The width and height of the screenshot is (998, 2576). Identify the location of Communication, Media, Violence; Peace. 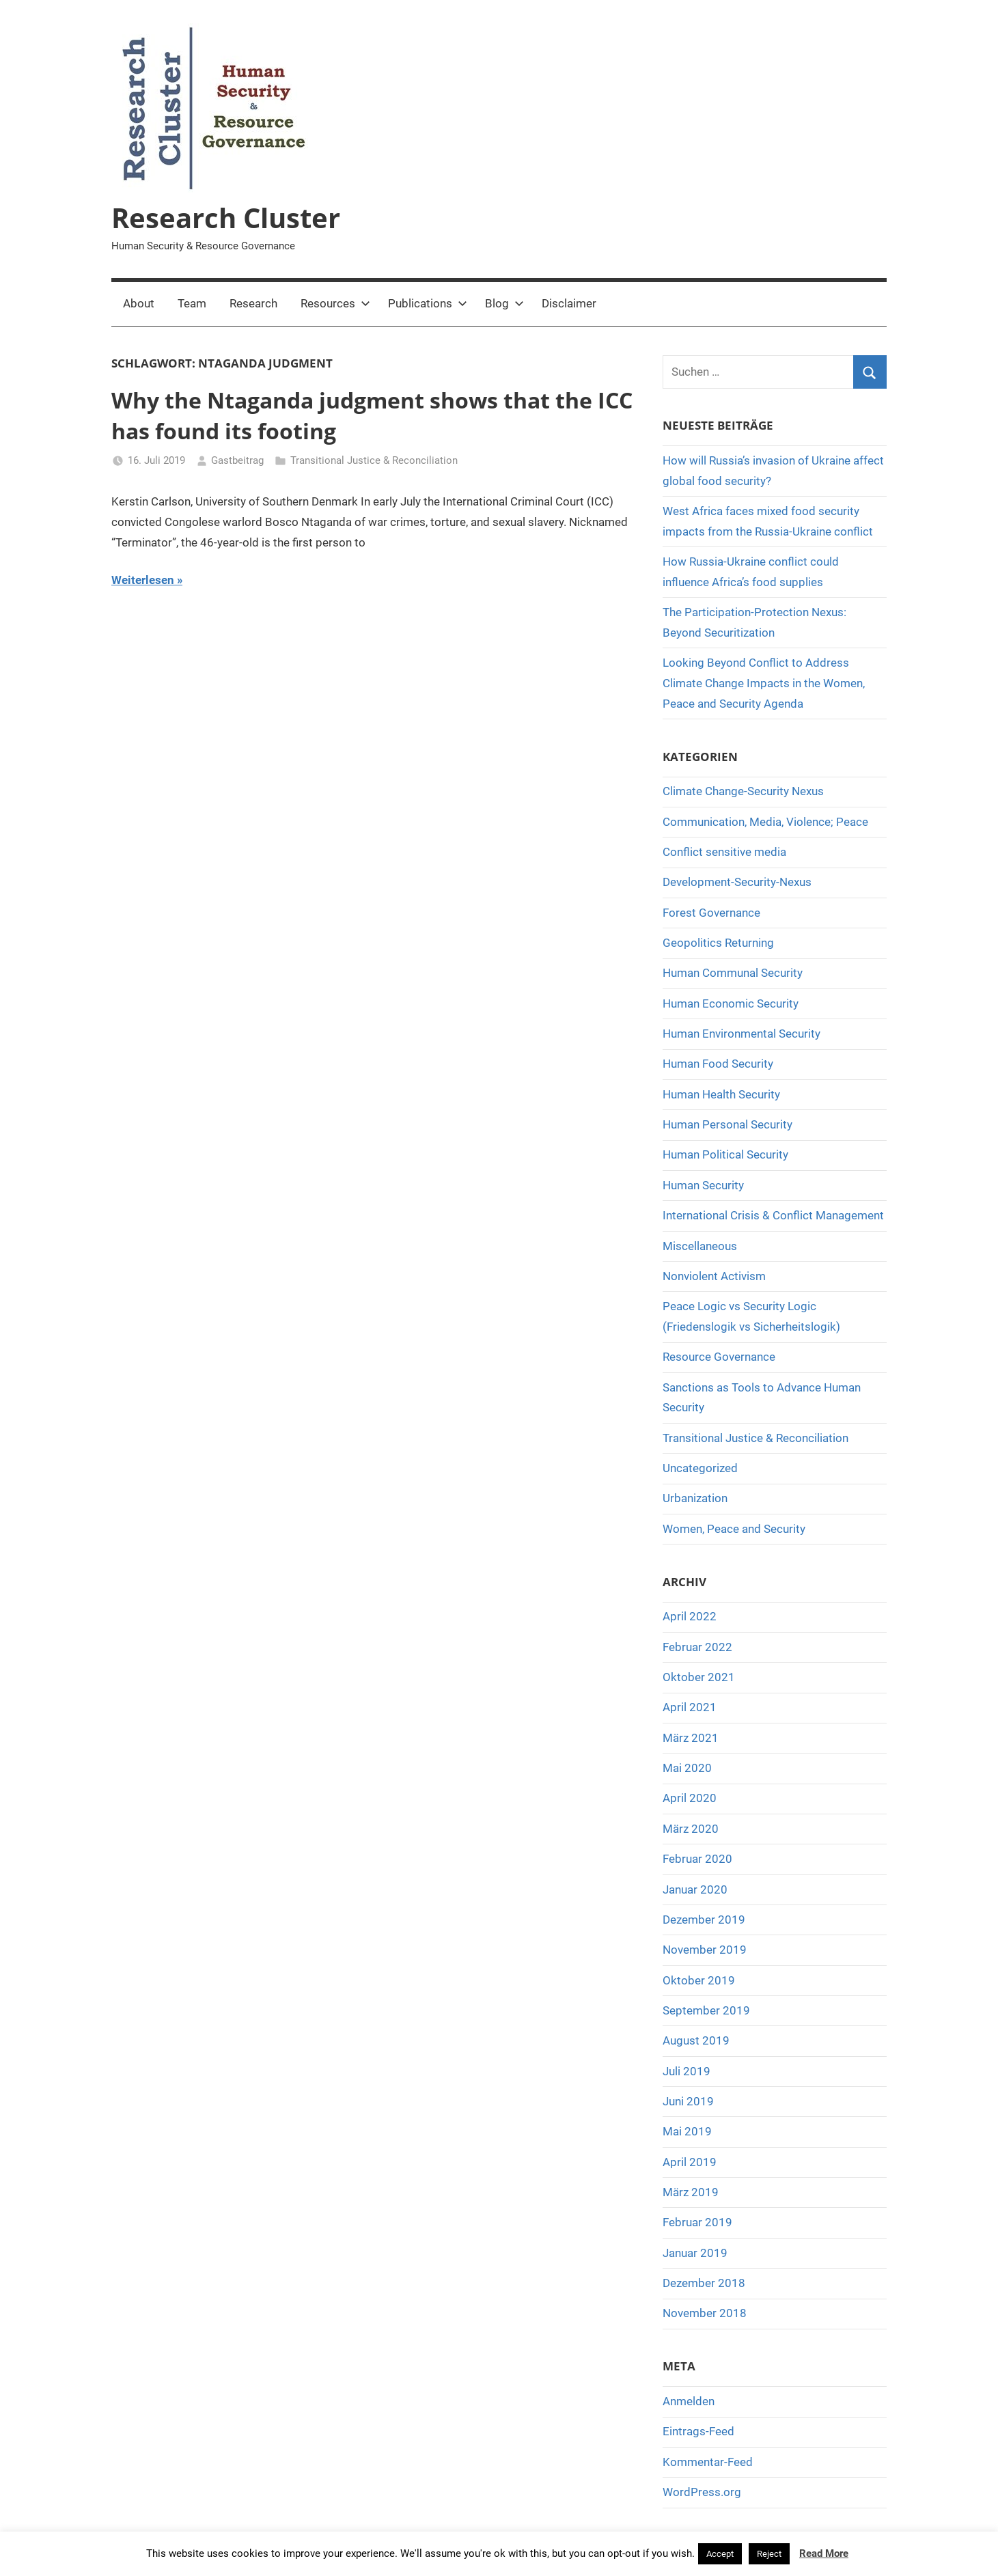
(765, 822).